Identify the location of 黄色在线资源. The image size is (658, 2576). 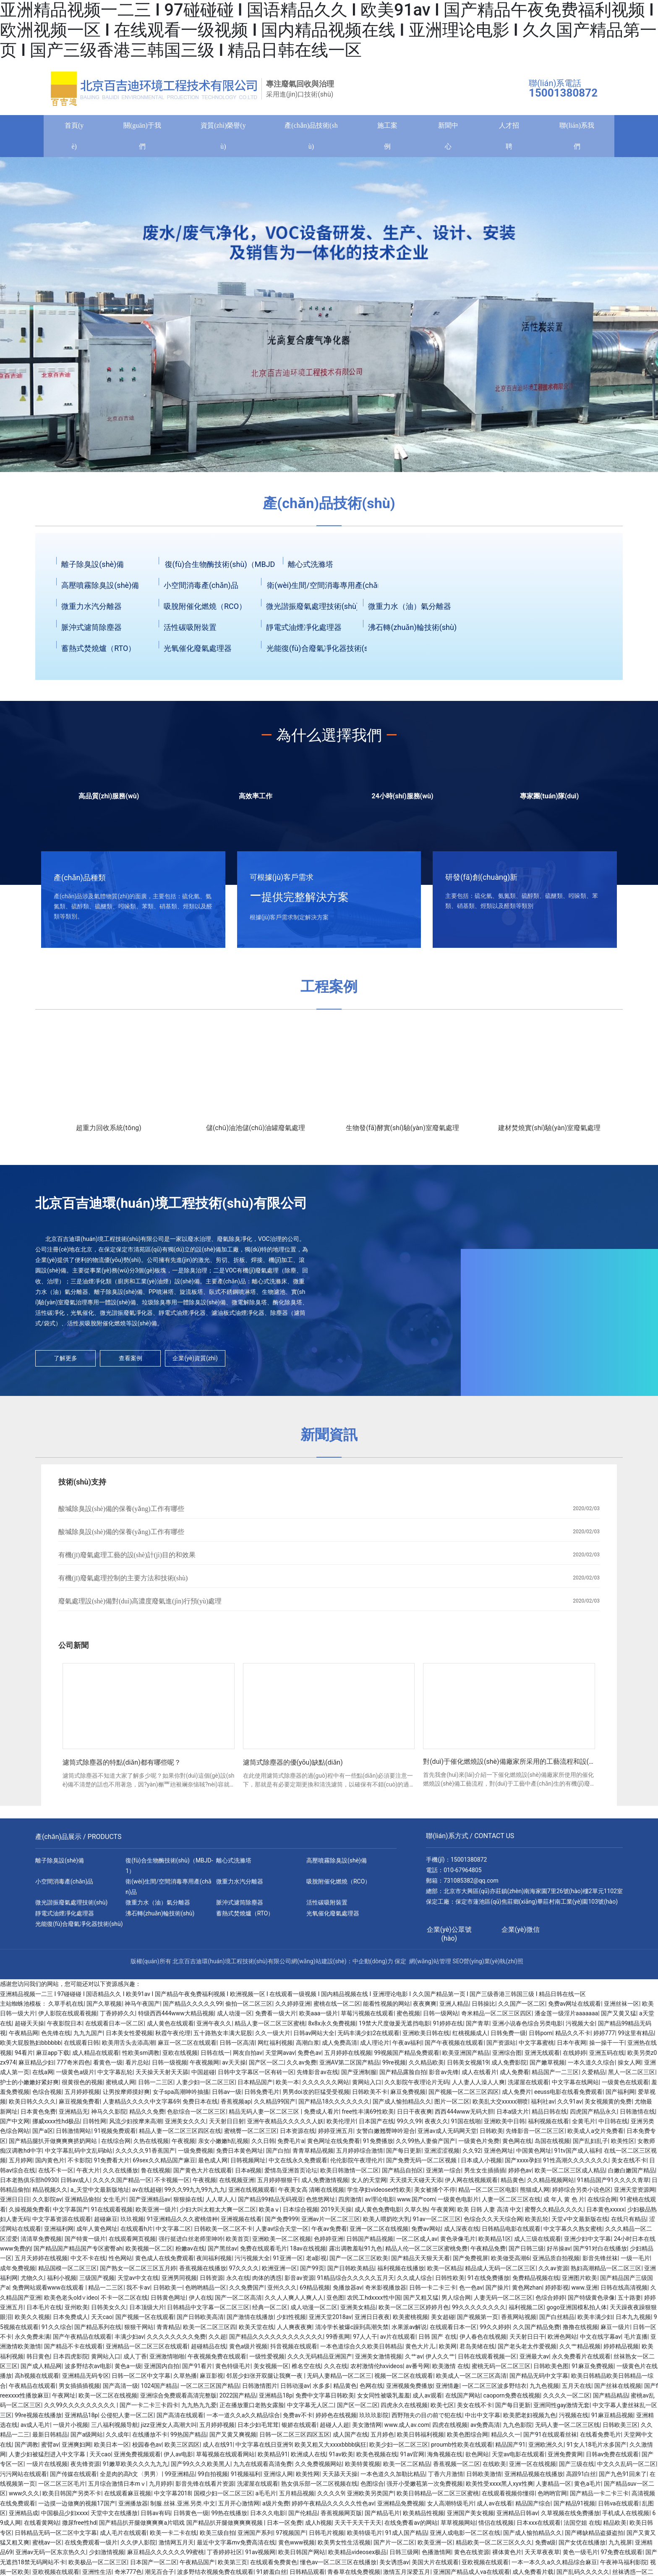
(471, 2556).